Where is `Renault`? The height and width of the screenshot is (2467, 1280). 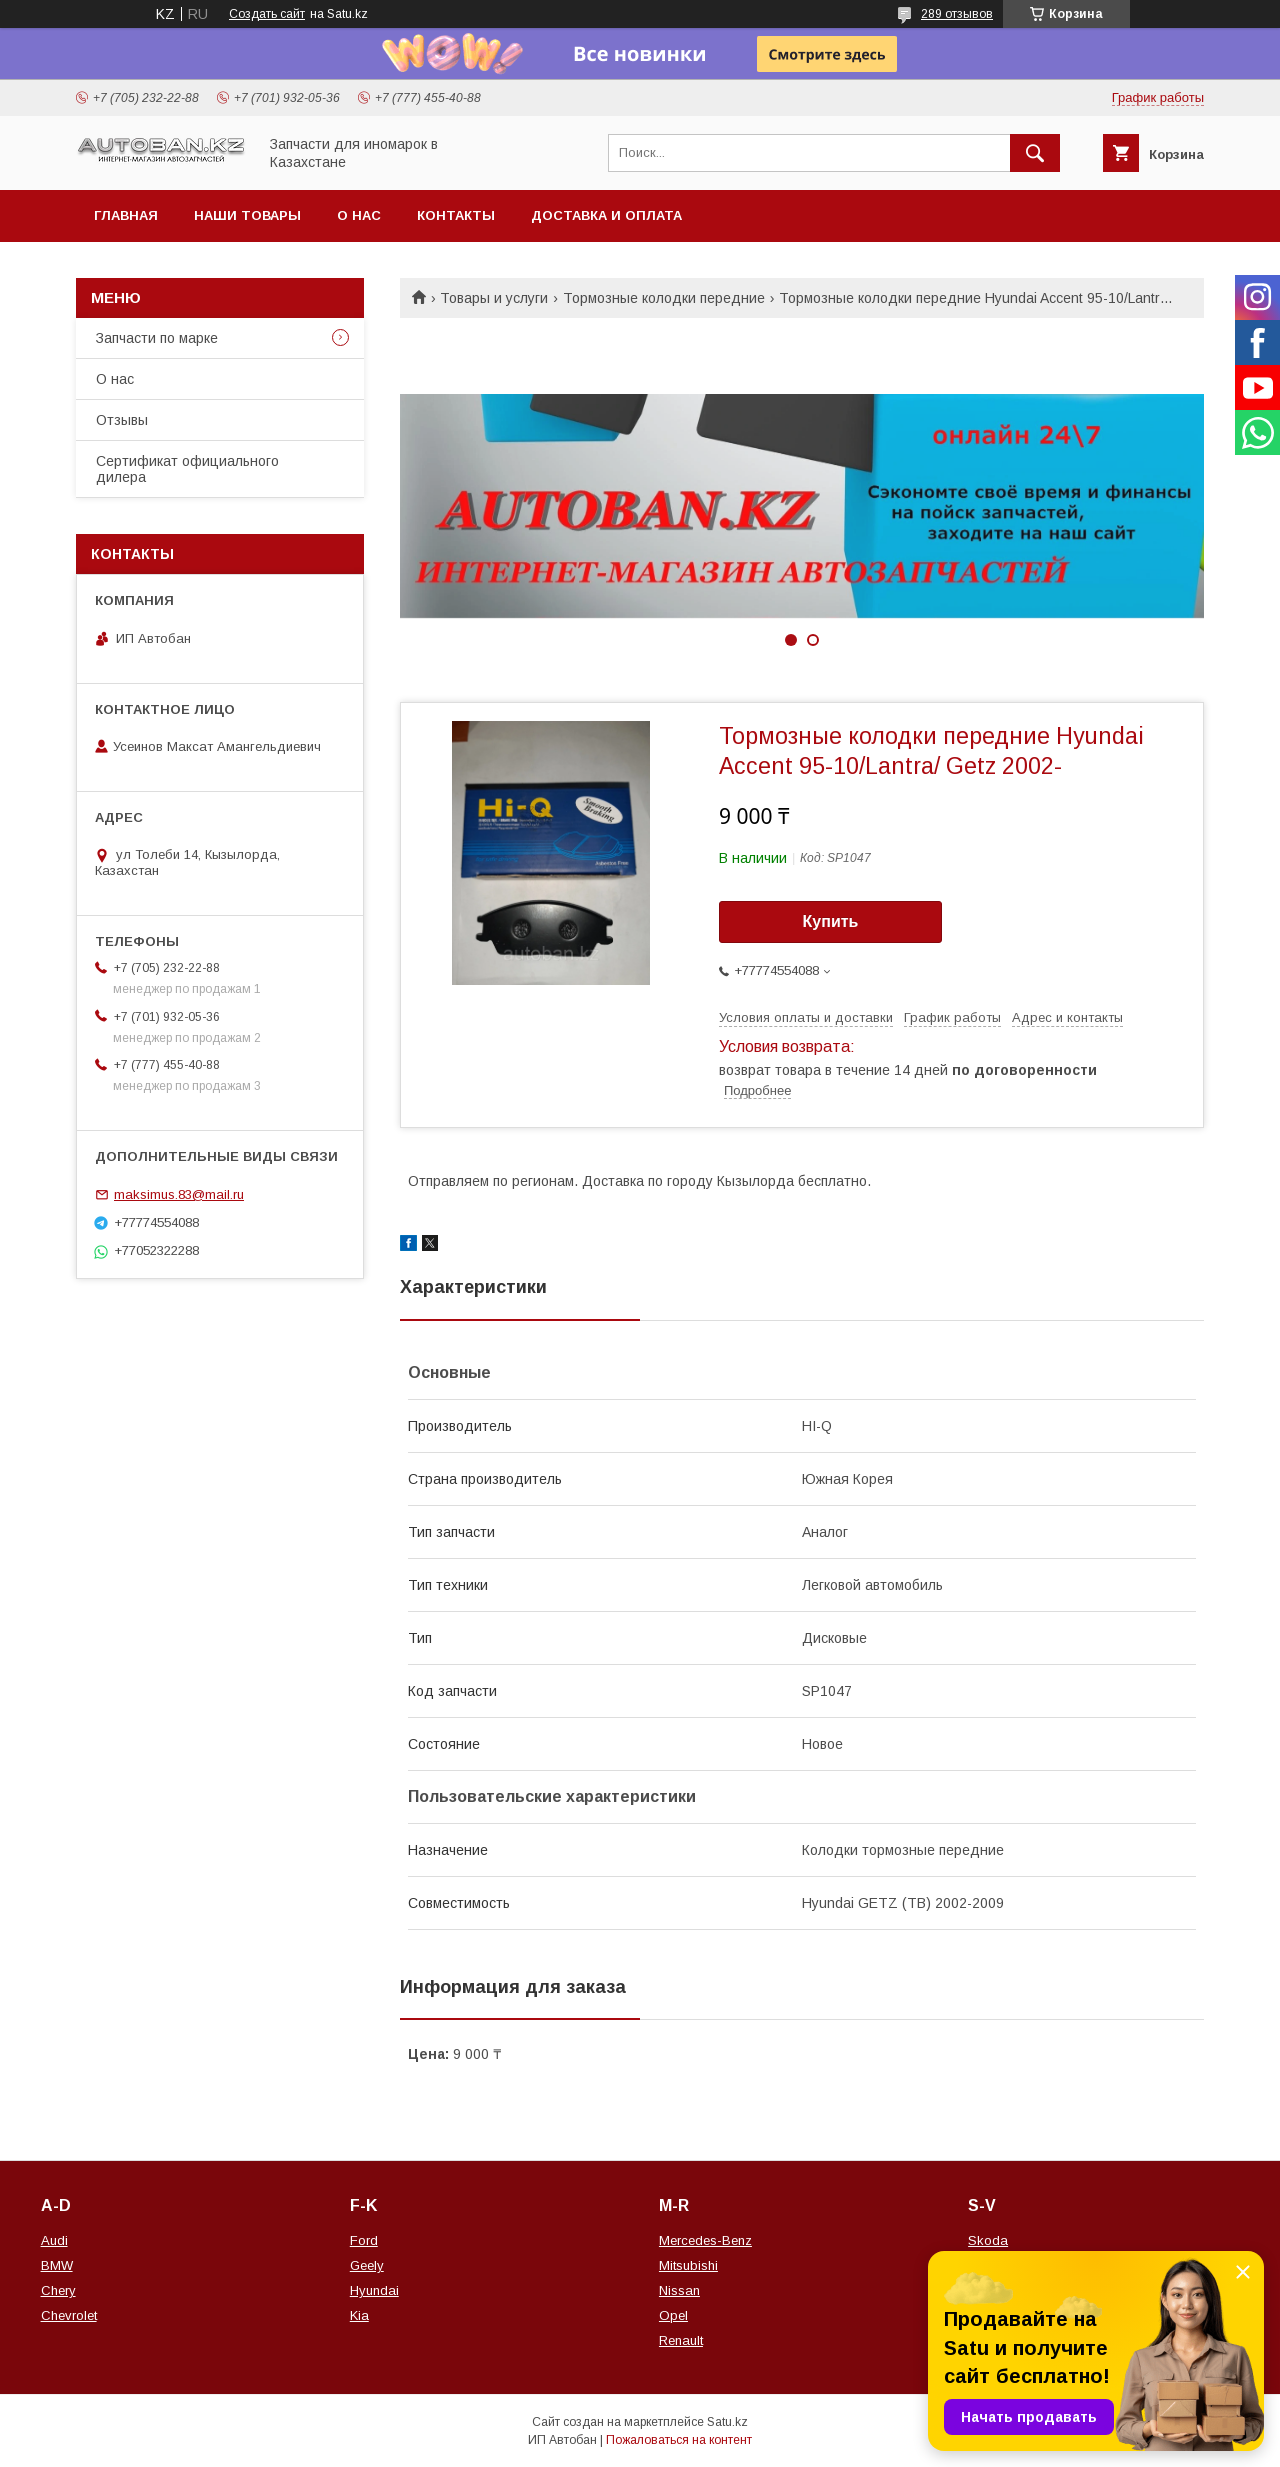 Renault is located at coordinates (681, 2340).